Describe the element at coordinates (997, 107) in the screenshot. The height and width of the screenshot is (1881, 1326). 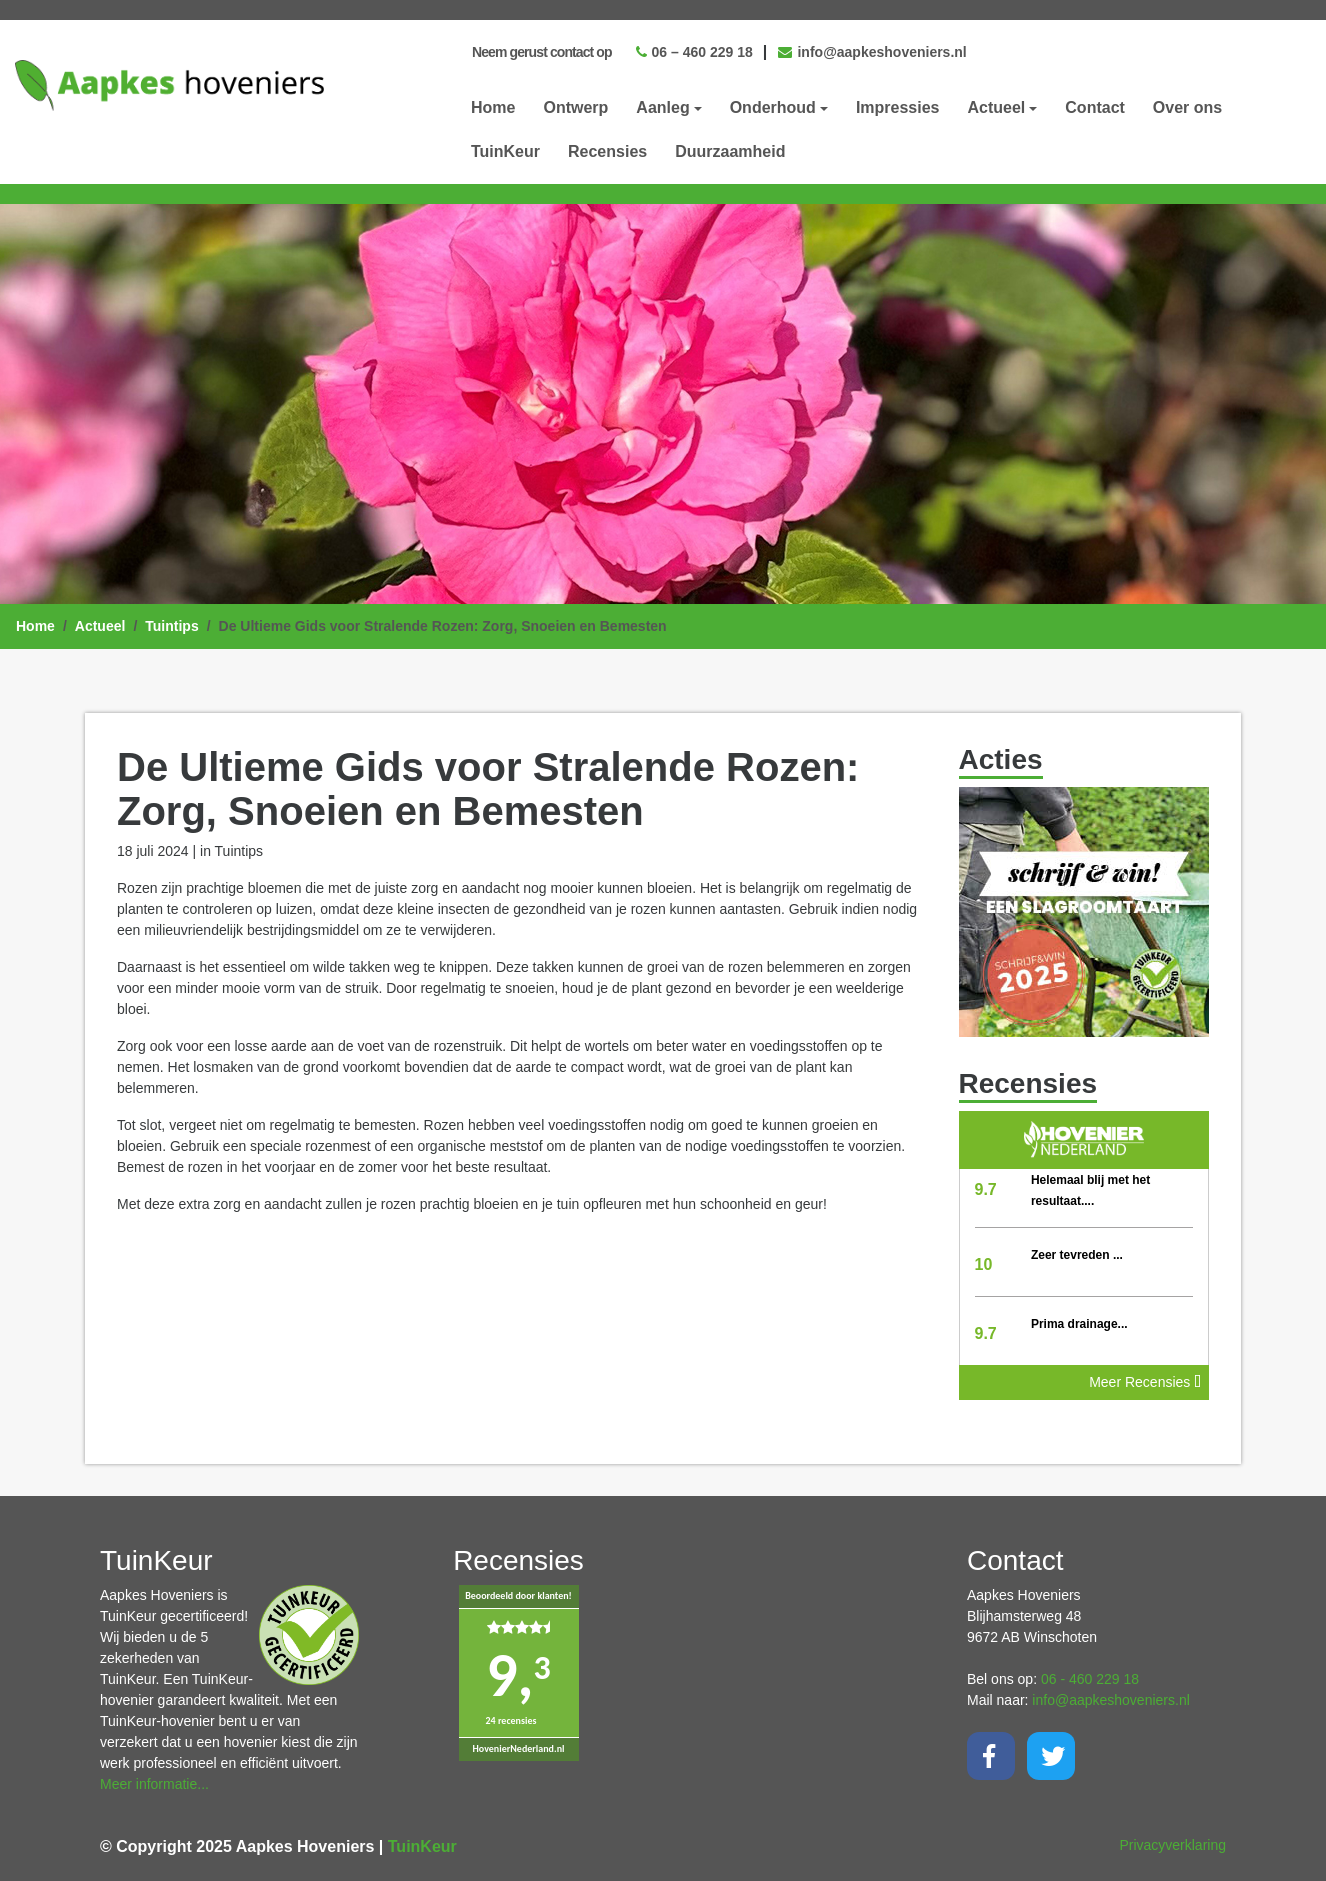
I see `Actueel [button]` at that location.